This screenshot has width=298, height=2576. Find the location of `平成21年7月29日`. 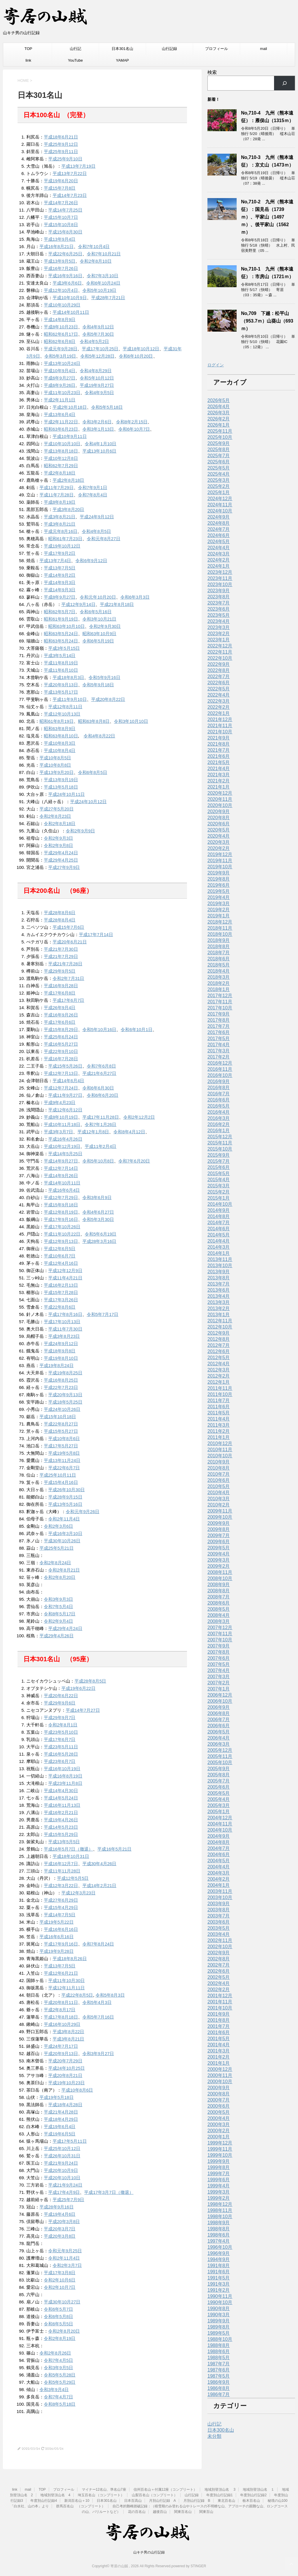

平成21年7月29日 is located at coordinates (61, 956).